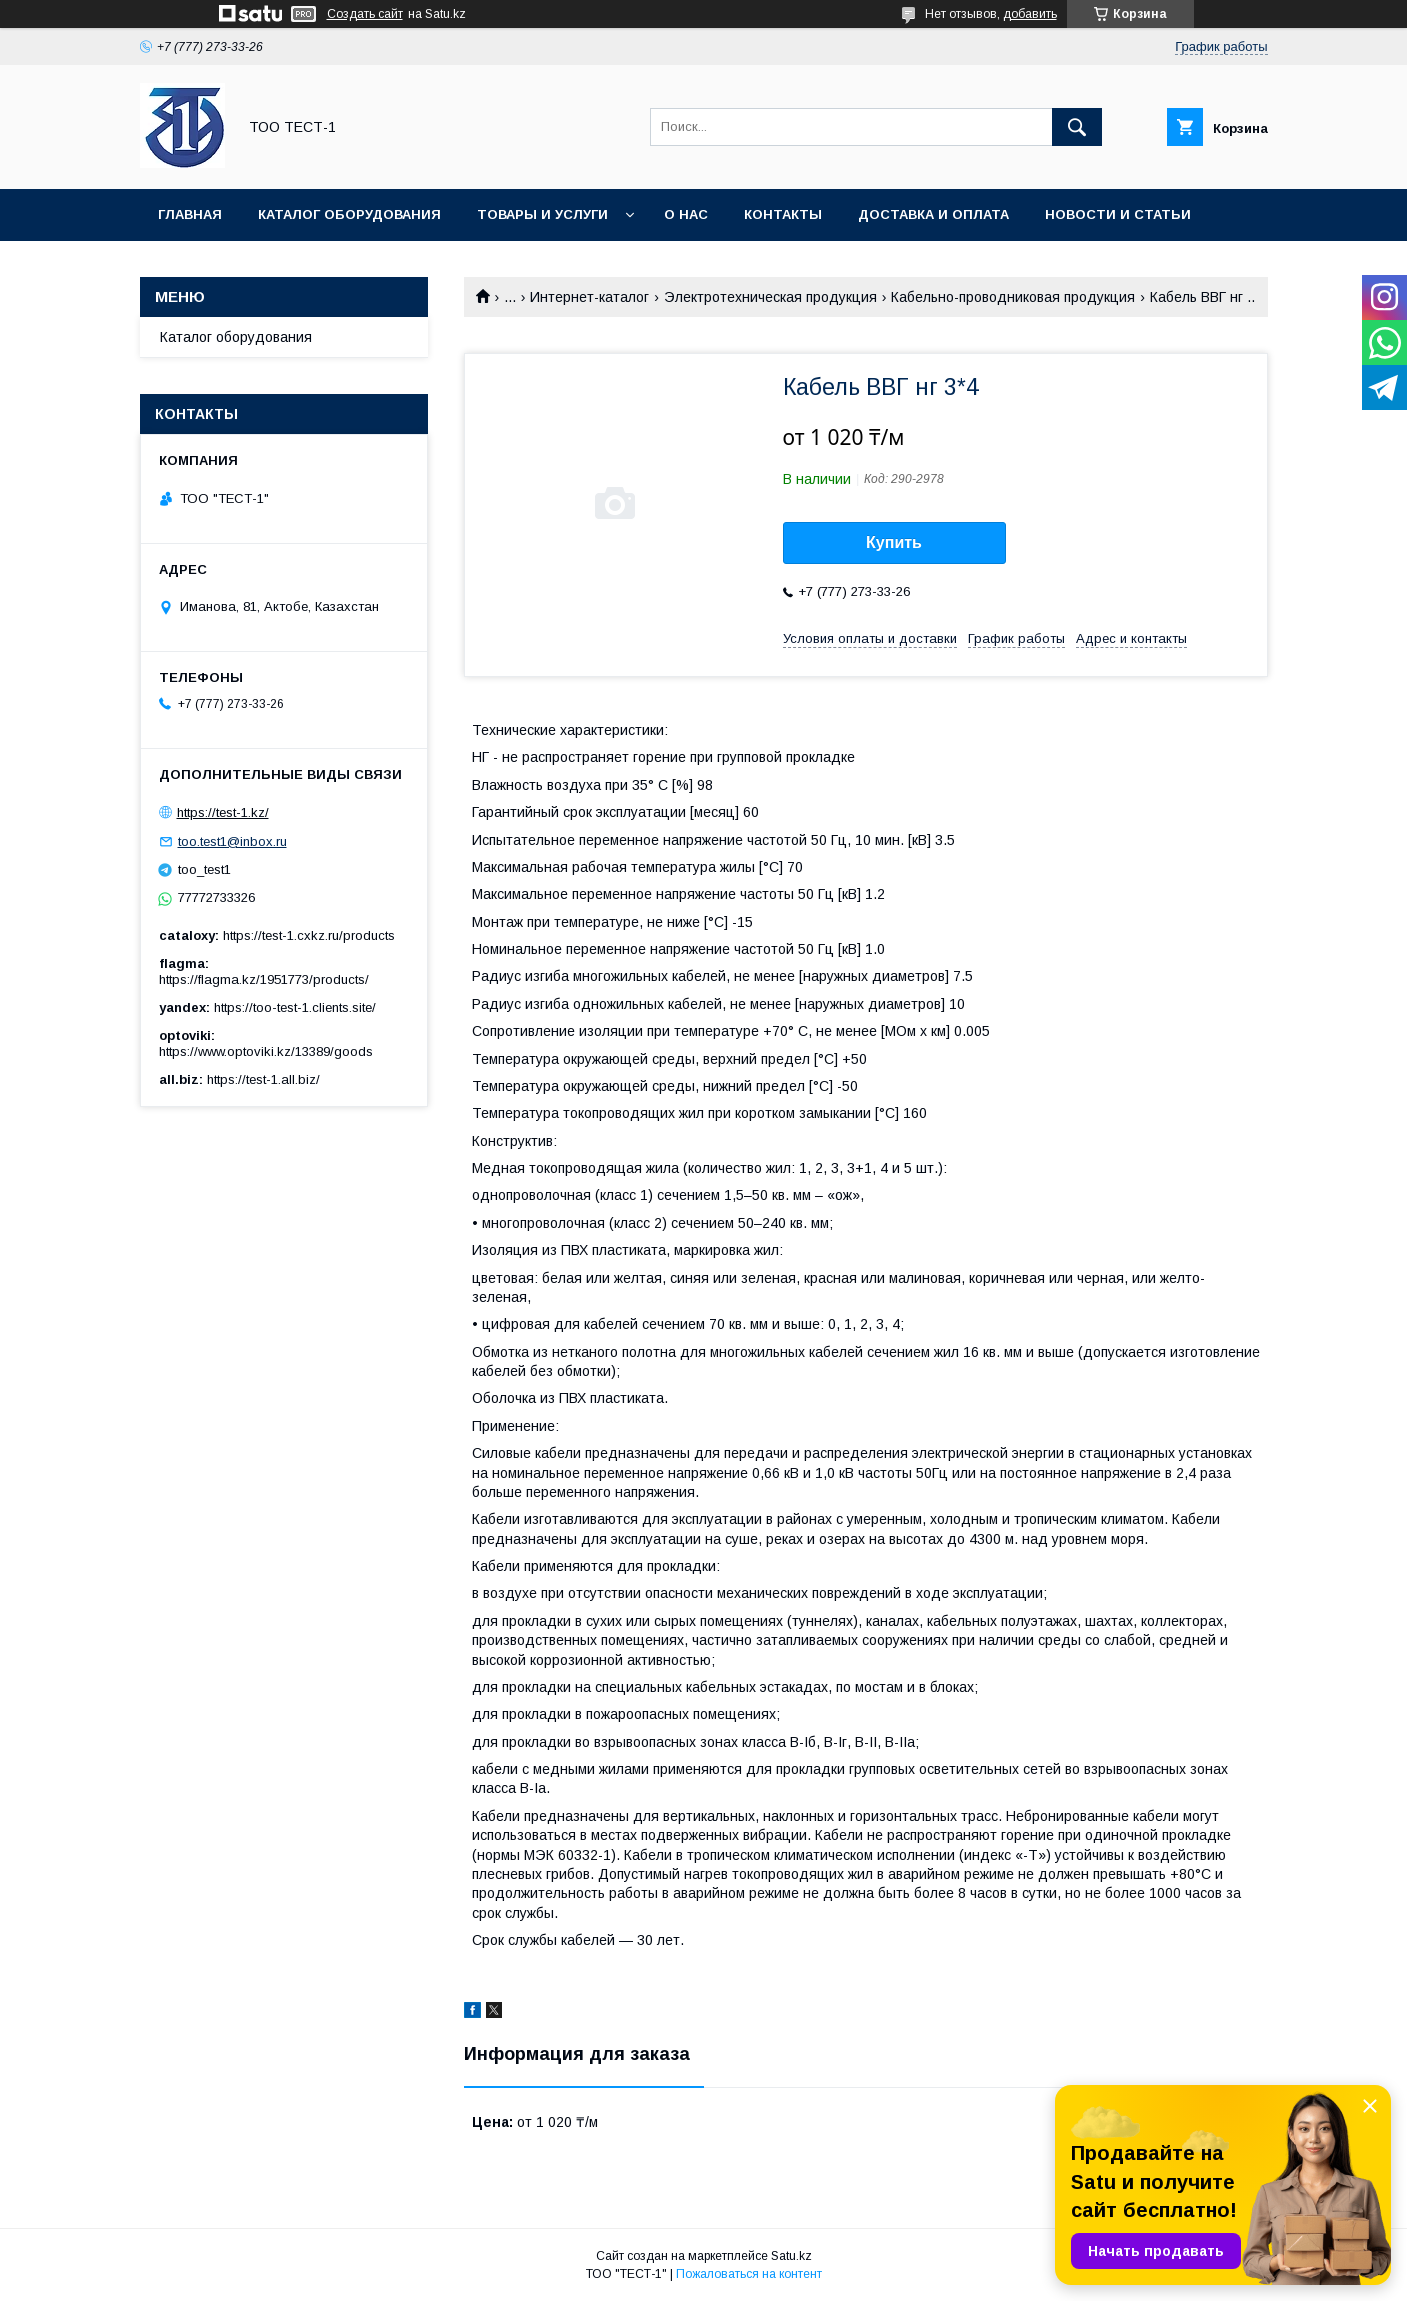 This screenshot has height=2301, width=1407. What do you see at coordinates (365, 14) in the screenshot?
I see `Создать сайт` at bounding box center [365, 14].